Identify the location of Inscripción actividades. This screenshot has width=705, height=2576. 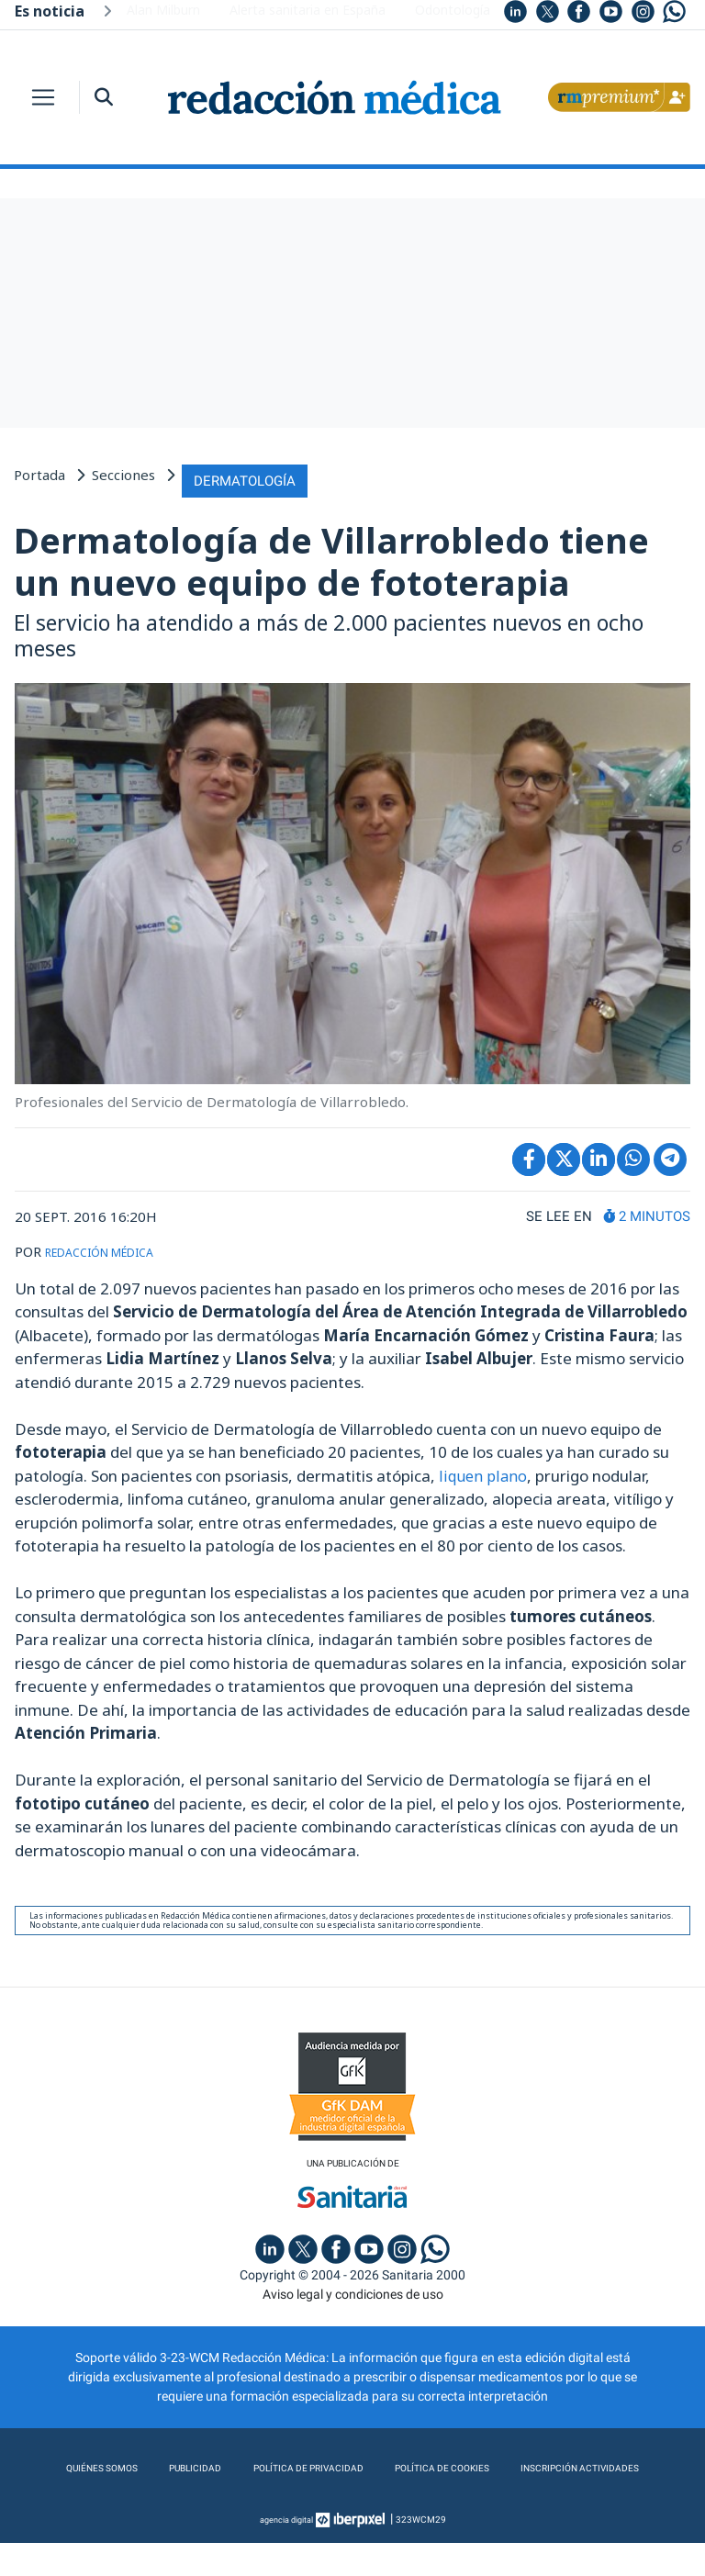
(353, 2501).